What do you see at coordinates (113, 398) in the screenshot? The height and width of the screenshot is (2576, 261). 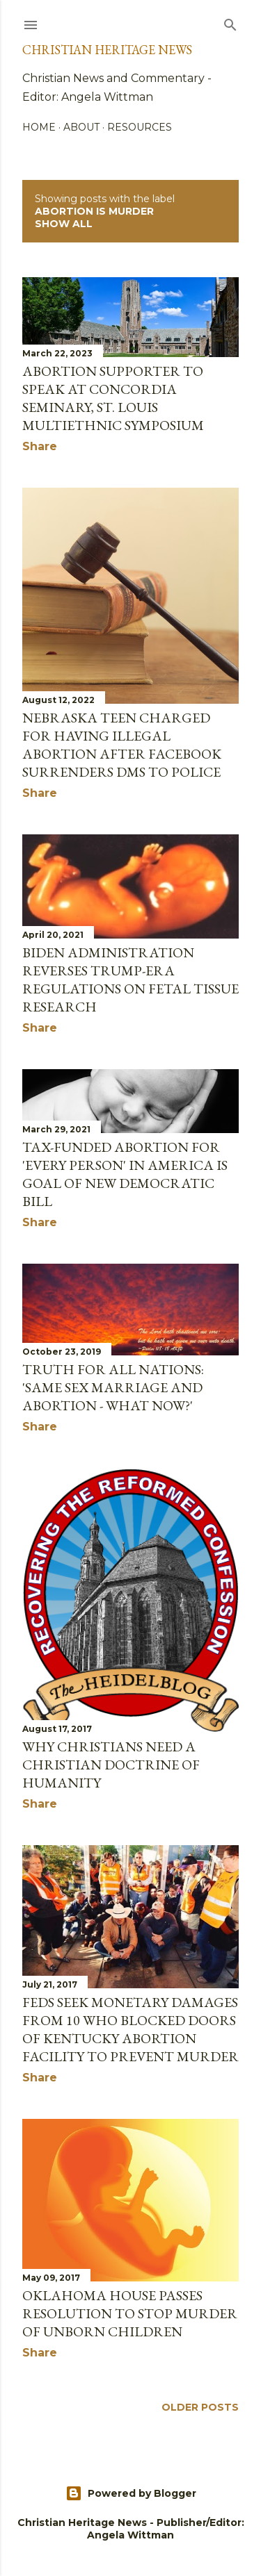 I see `ABORTION SUPPORTER TO SPEAK AT CONCORDIA SEMINARY, ST. LOUIS MULTIETHNIC SYMPOSIUM` at bounding box center [113, 398].